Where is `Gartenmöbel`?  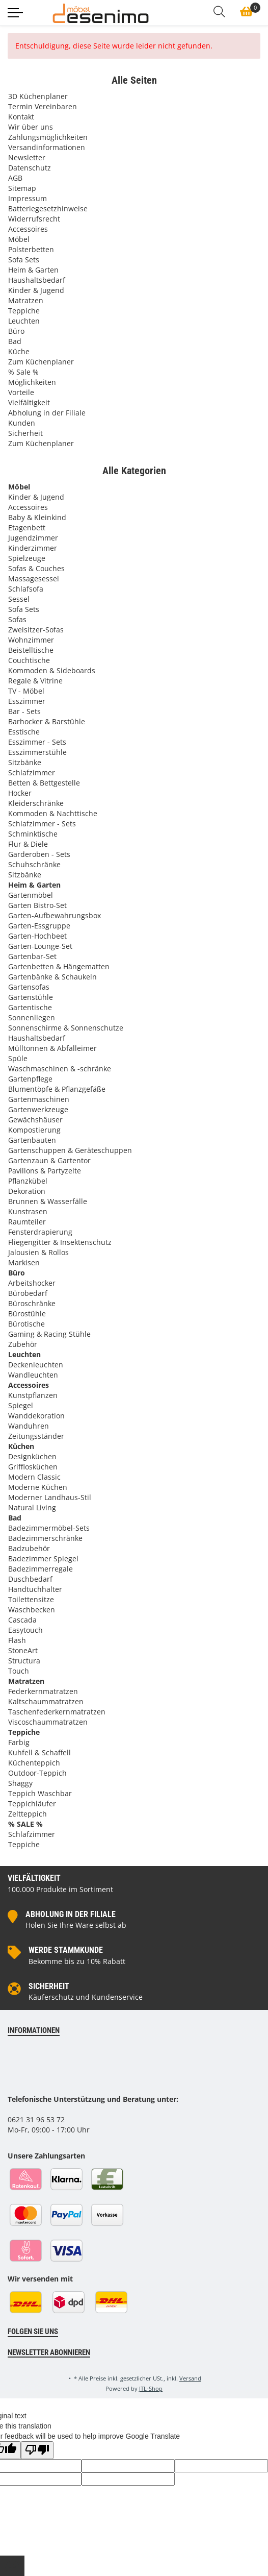
Gartenmöbel is located at coordinates (30, 895).